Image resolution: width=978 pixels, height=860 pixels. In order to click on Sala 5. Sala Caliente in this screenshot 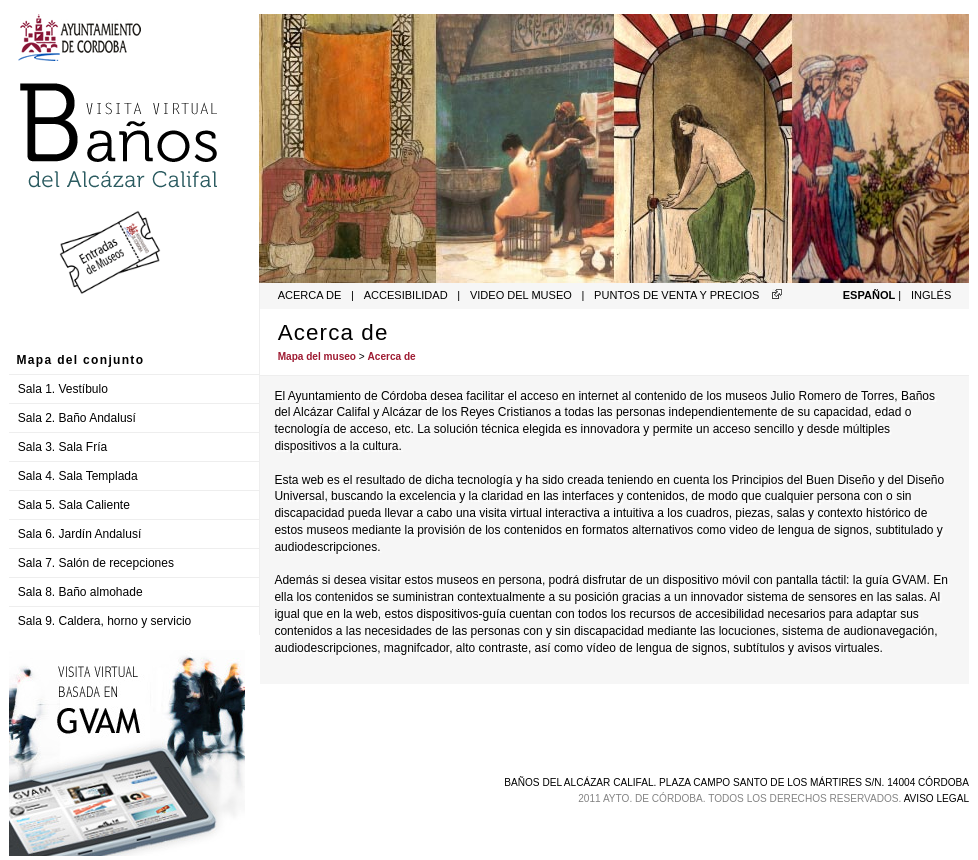, I will do `click(74, 505)`.